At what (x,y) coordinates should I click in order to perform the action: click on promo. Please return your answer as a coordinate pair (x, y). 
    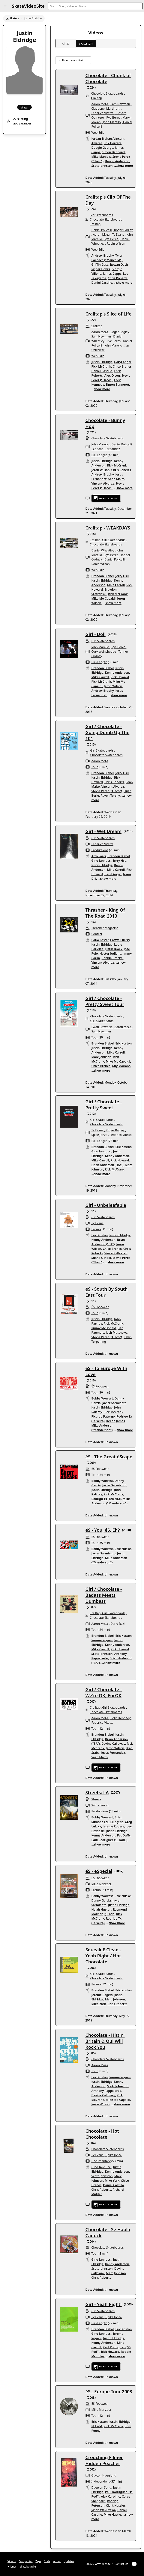
    Looking at the image, I should click on (96, 1229).